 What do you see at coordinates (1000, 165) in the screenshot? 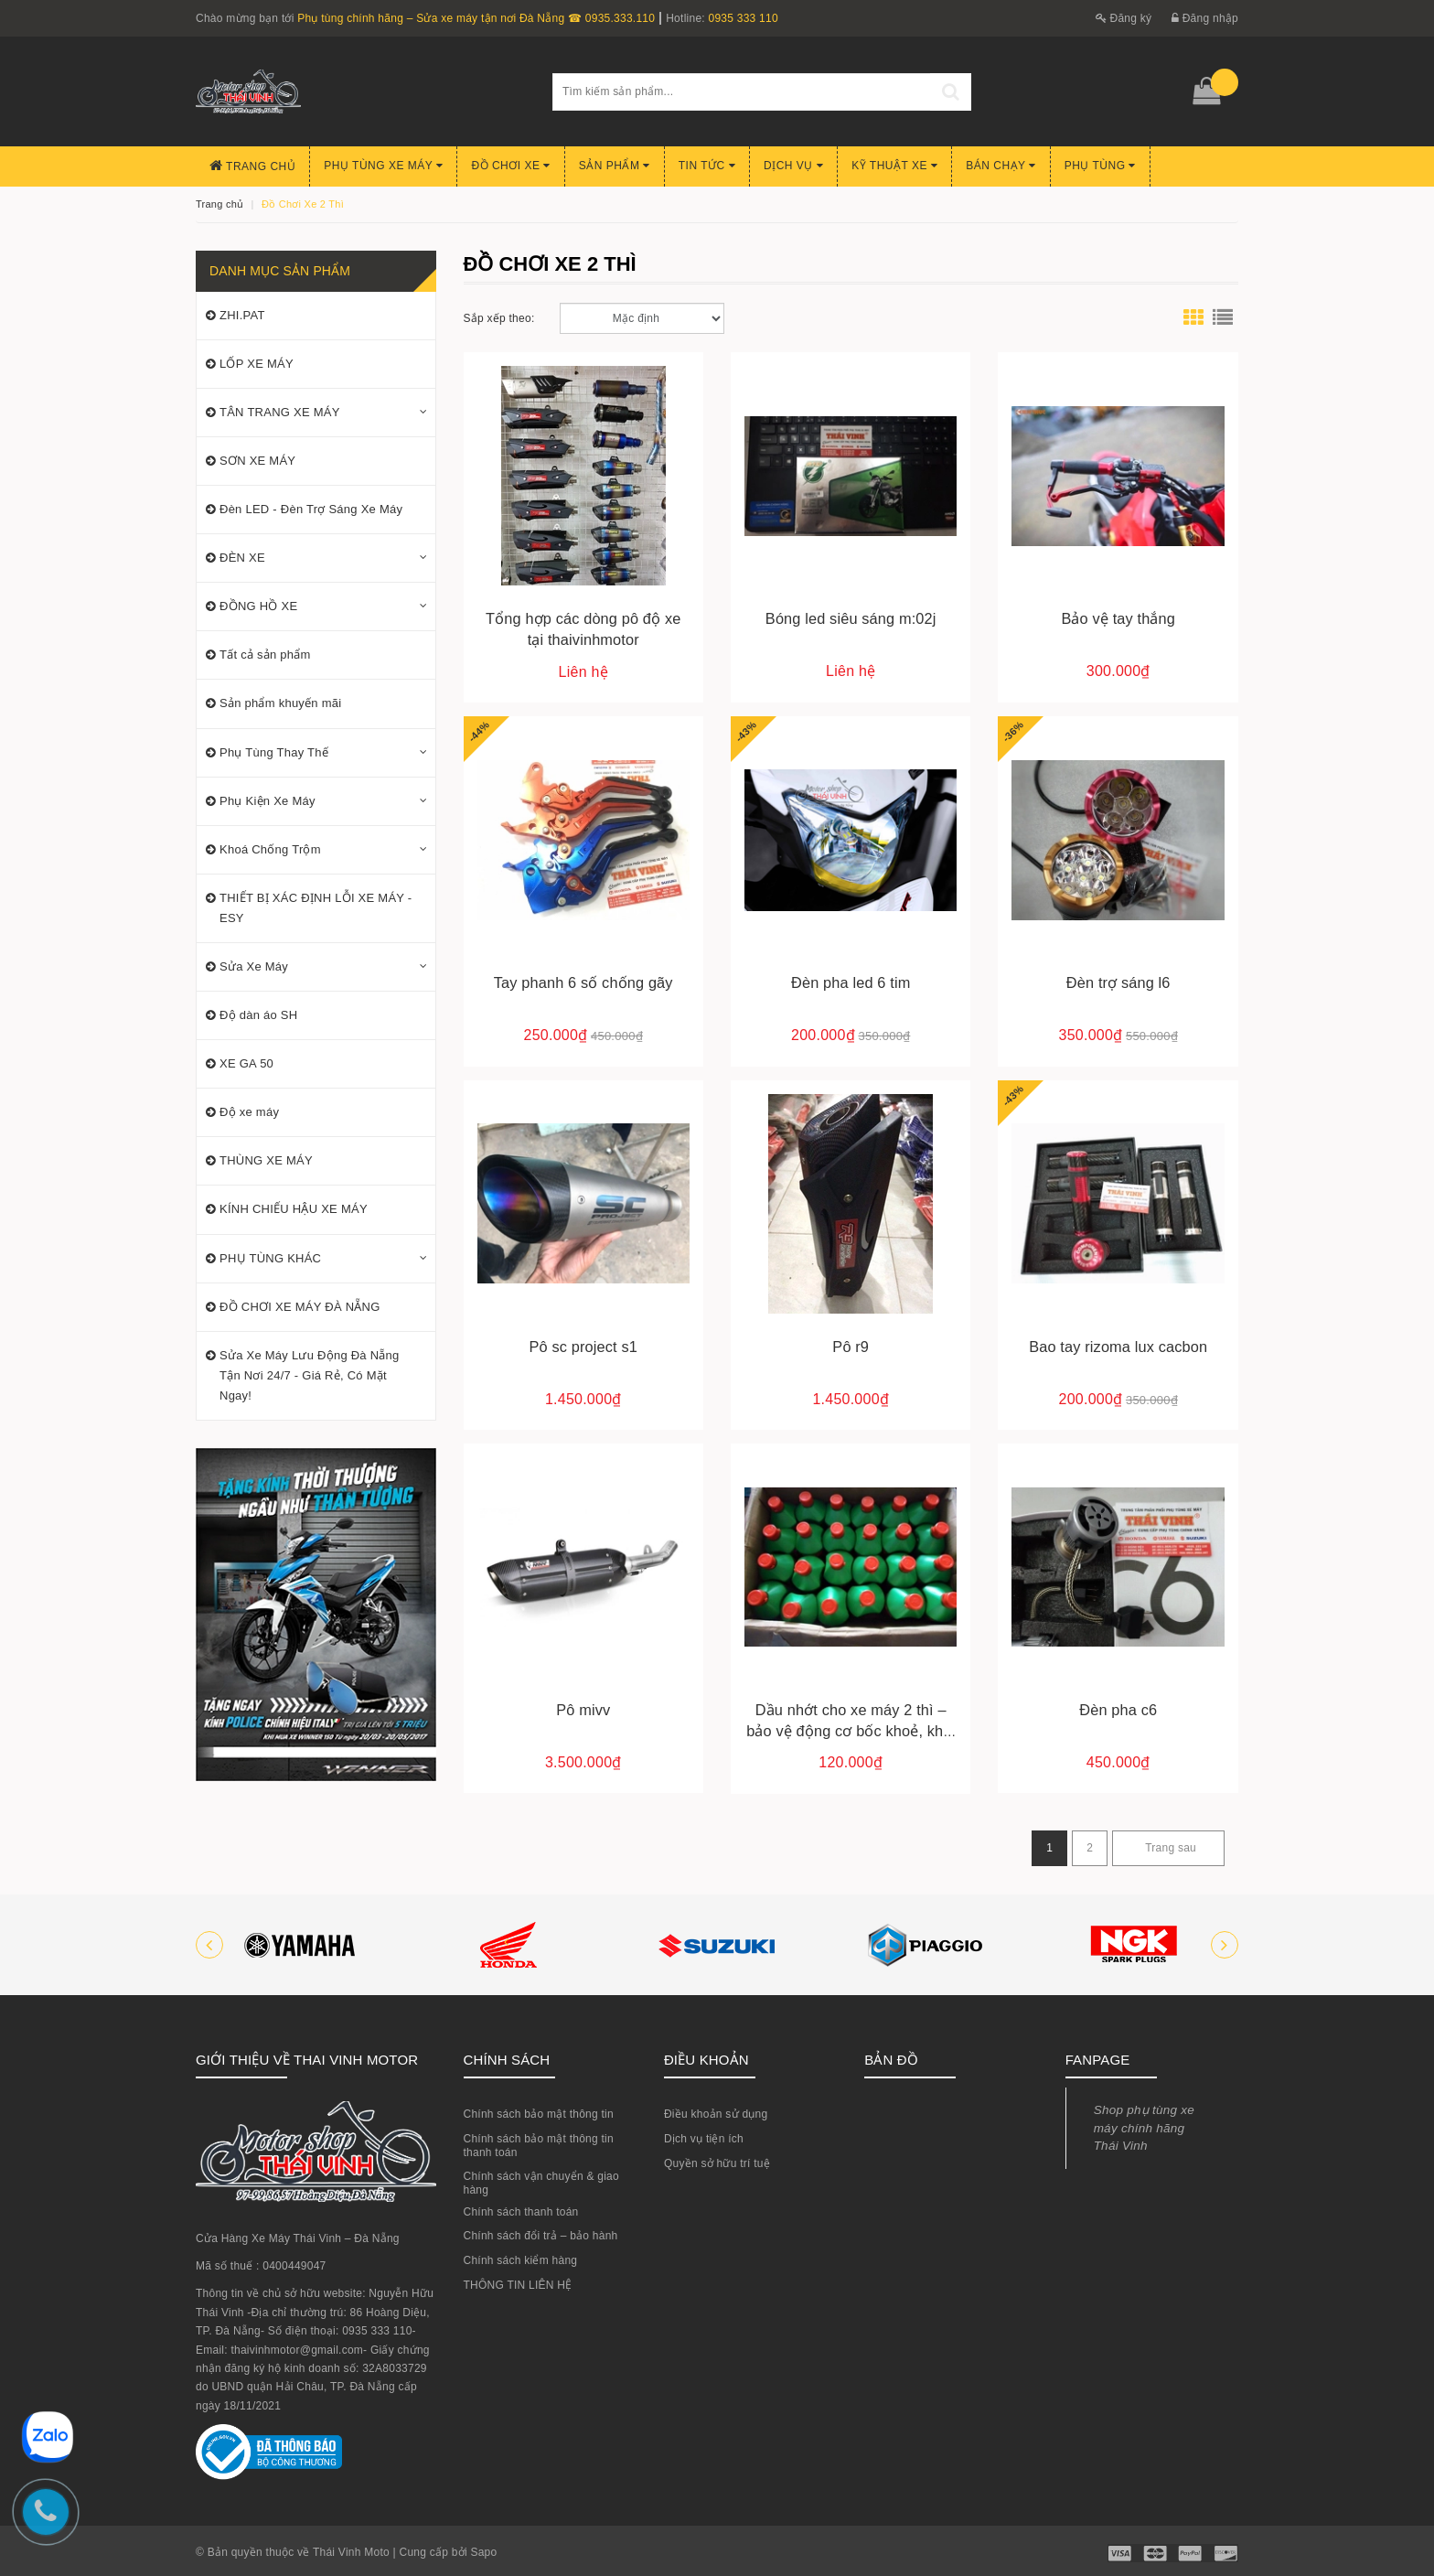
I see `BÁN CHẠY` at bounding box center [1000, 165].